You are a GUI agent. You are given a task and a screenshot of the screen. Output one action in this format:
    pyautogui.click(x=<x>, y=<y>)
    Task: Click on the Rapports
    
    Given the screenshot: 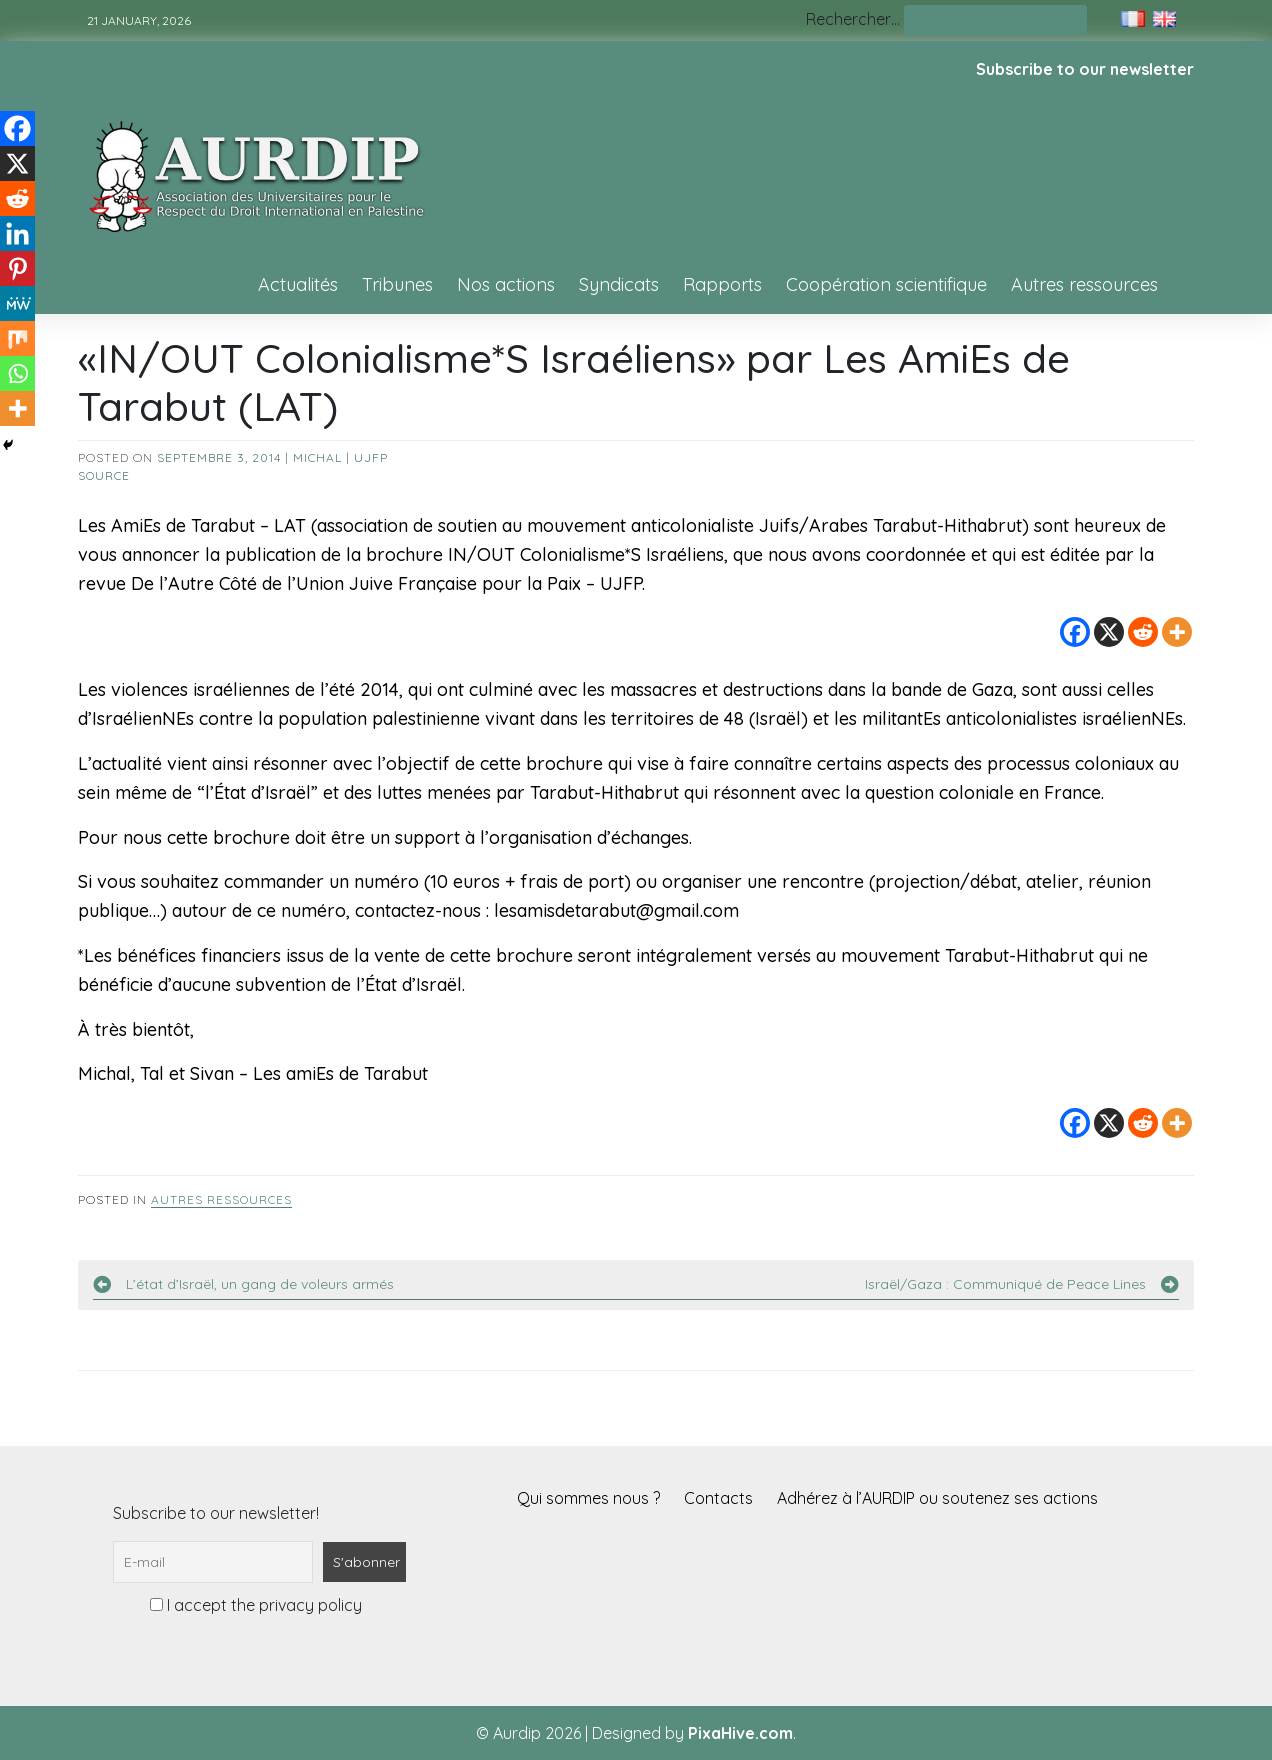 What is the action you would take?
    pyautogui.click(x=722, y=284)
    